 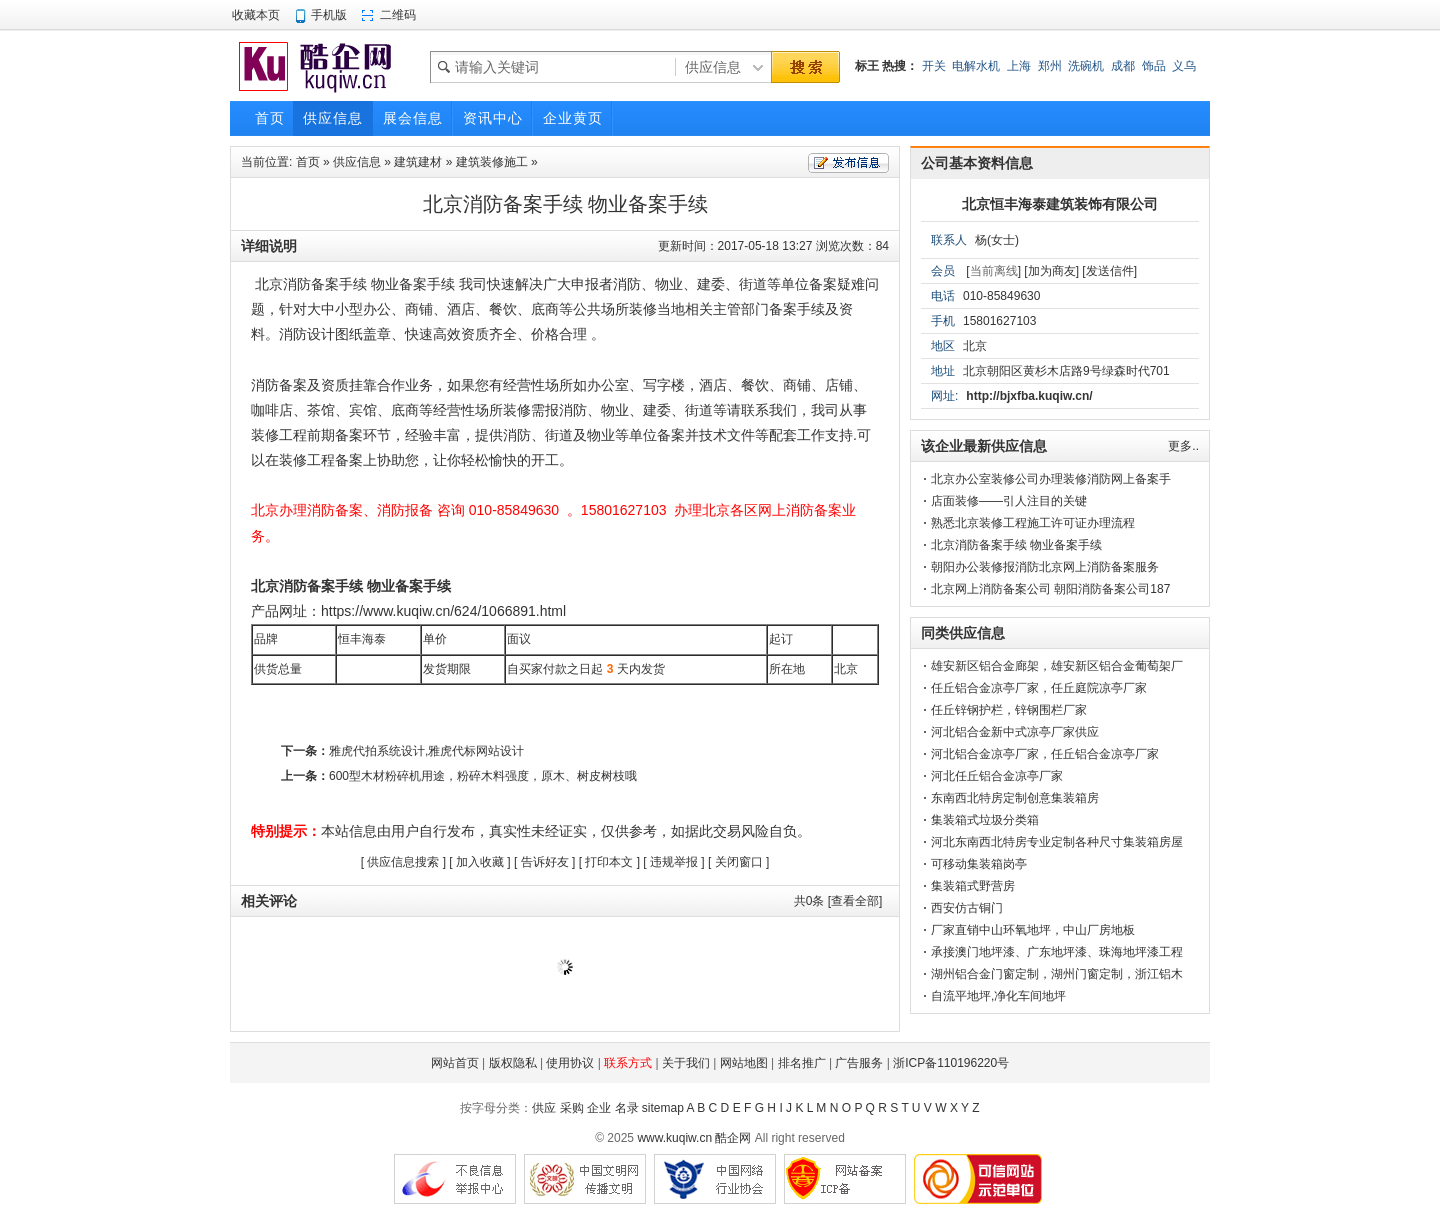 What do you see at coordinates (403, 862) in the screenshot?
I see `供应信息搜索` at bounding box center [403, 862].